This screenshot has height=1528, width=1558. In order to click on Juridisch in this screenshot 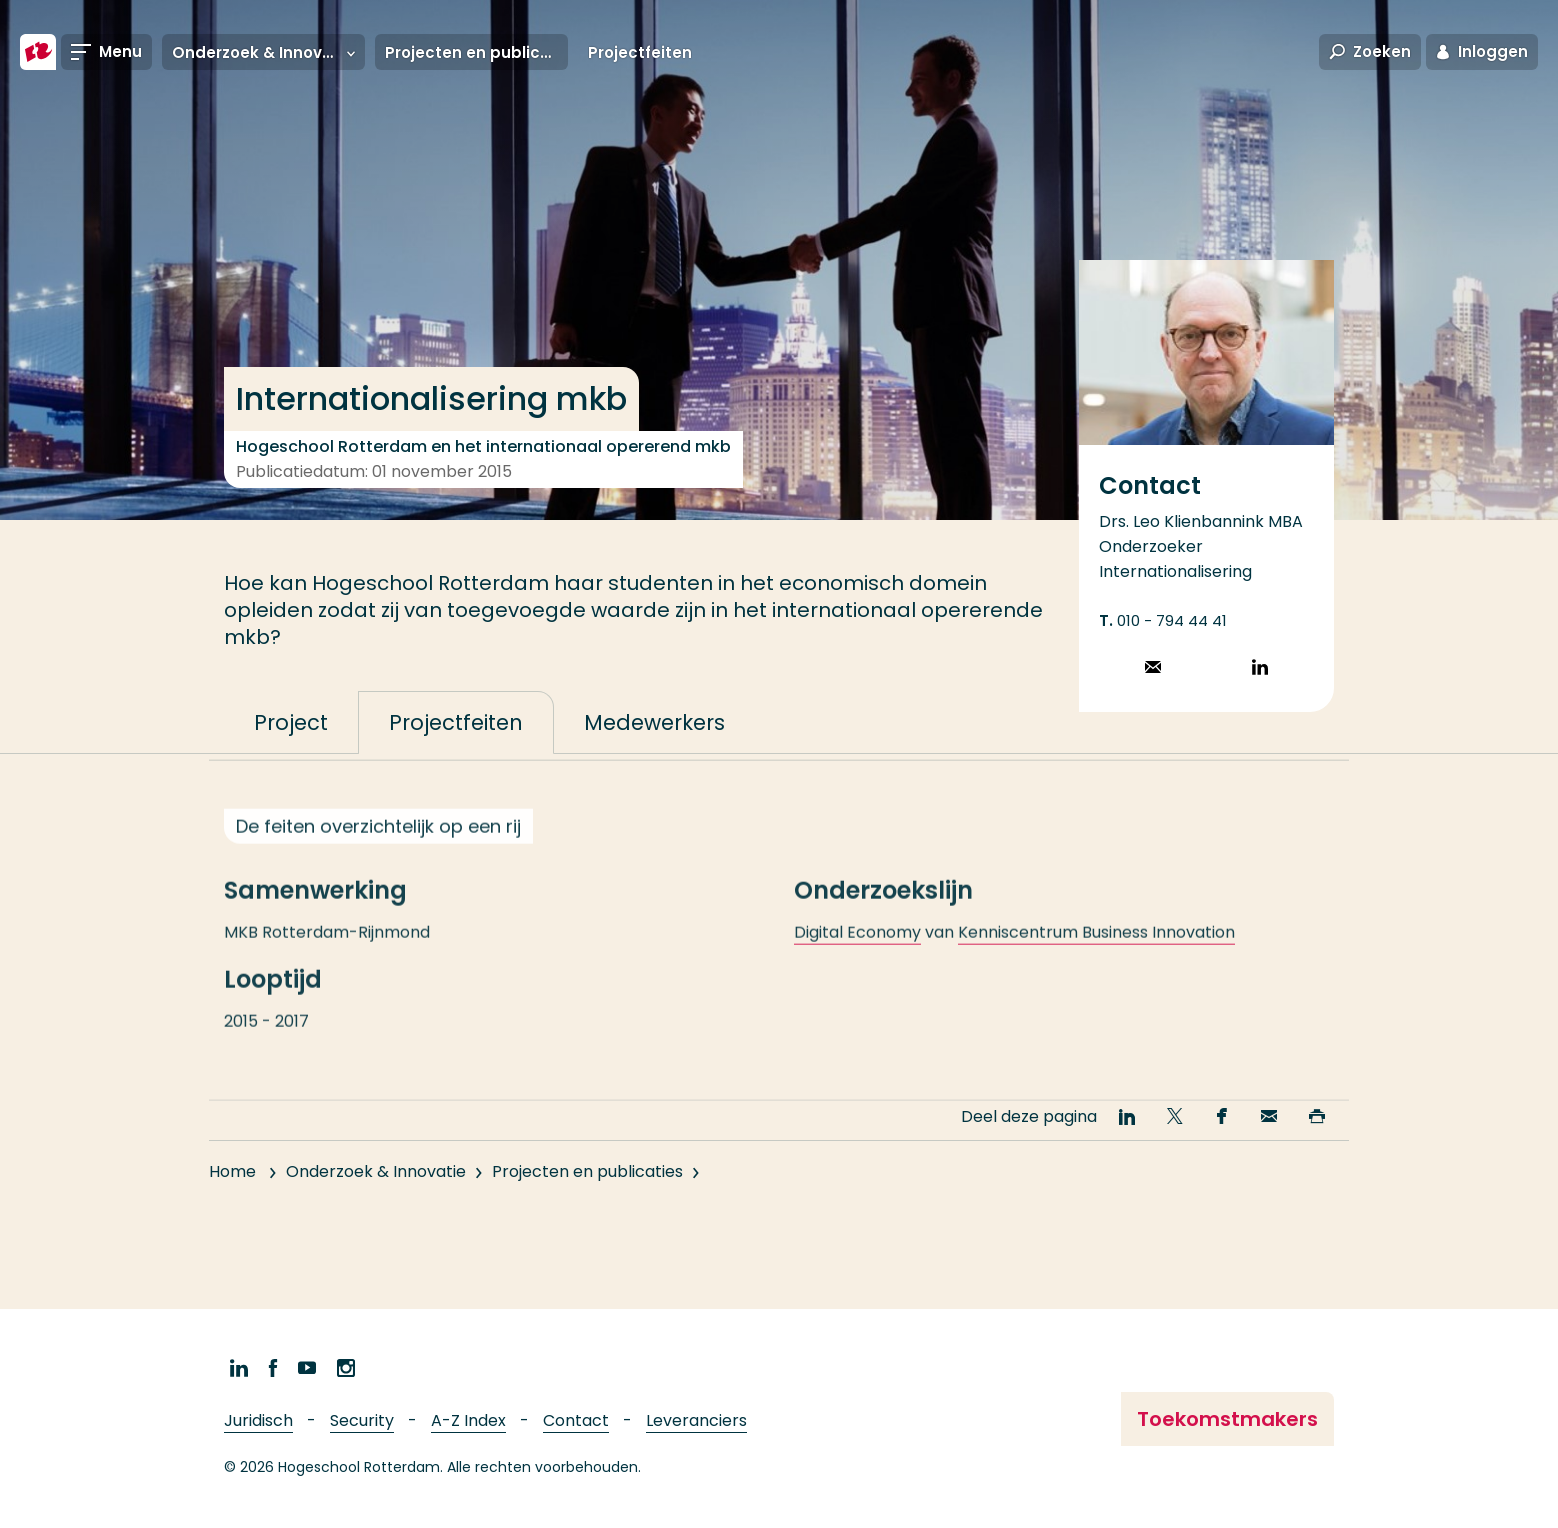, I will do `click(258, 1420)`.